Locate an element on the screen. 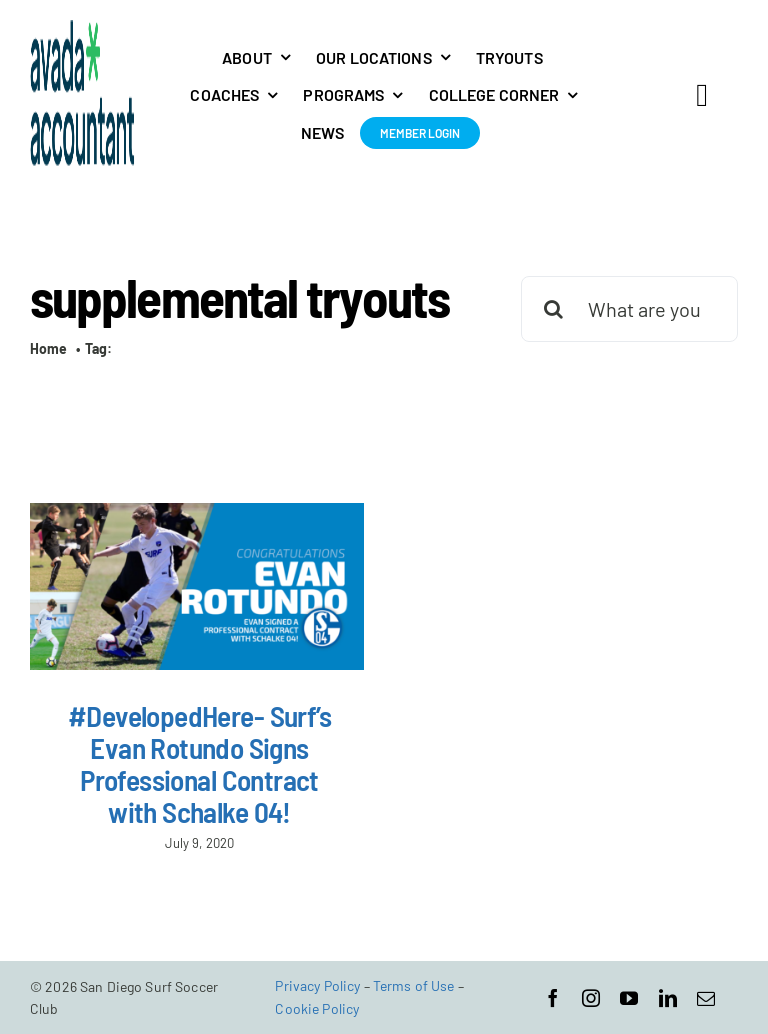 This screenshot has height=1034, width=768. [Search] is located at coordinates (554, 309).